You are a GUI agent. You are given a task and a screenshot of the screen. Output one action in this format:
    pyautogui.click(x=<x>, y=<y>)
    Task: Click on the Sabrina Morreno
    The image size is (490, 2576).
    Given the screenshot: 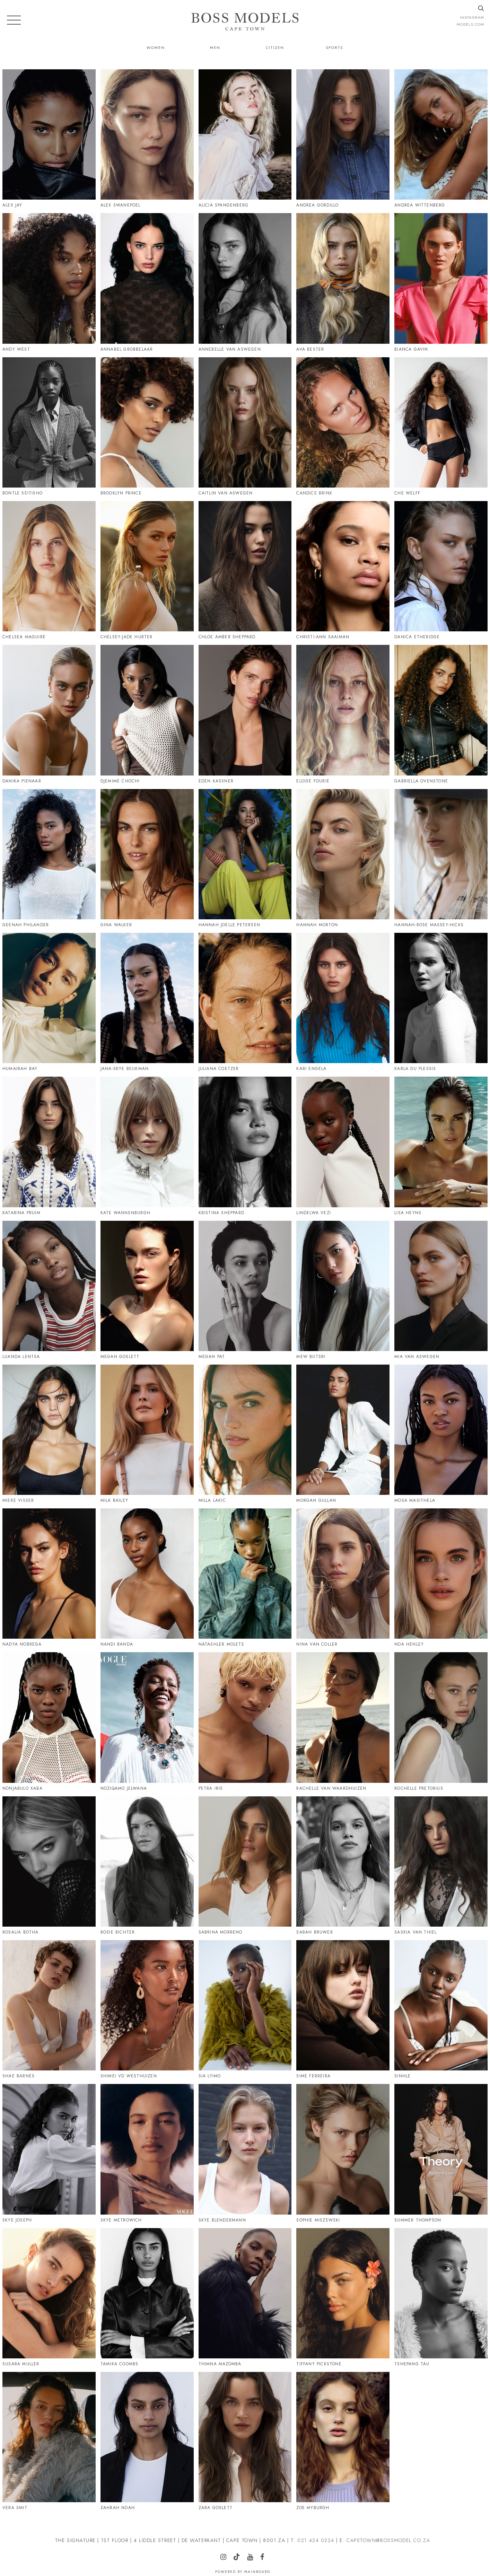 What is the action you would take?
    pyautogui.click(x=221, y=1932)
    